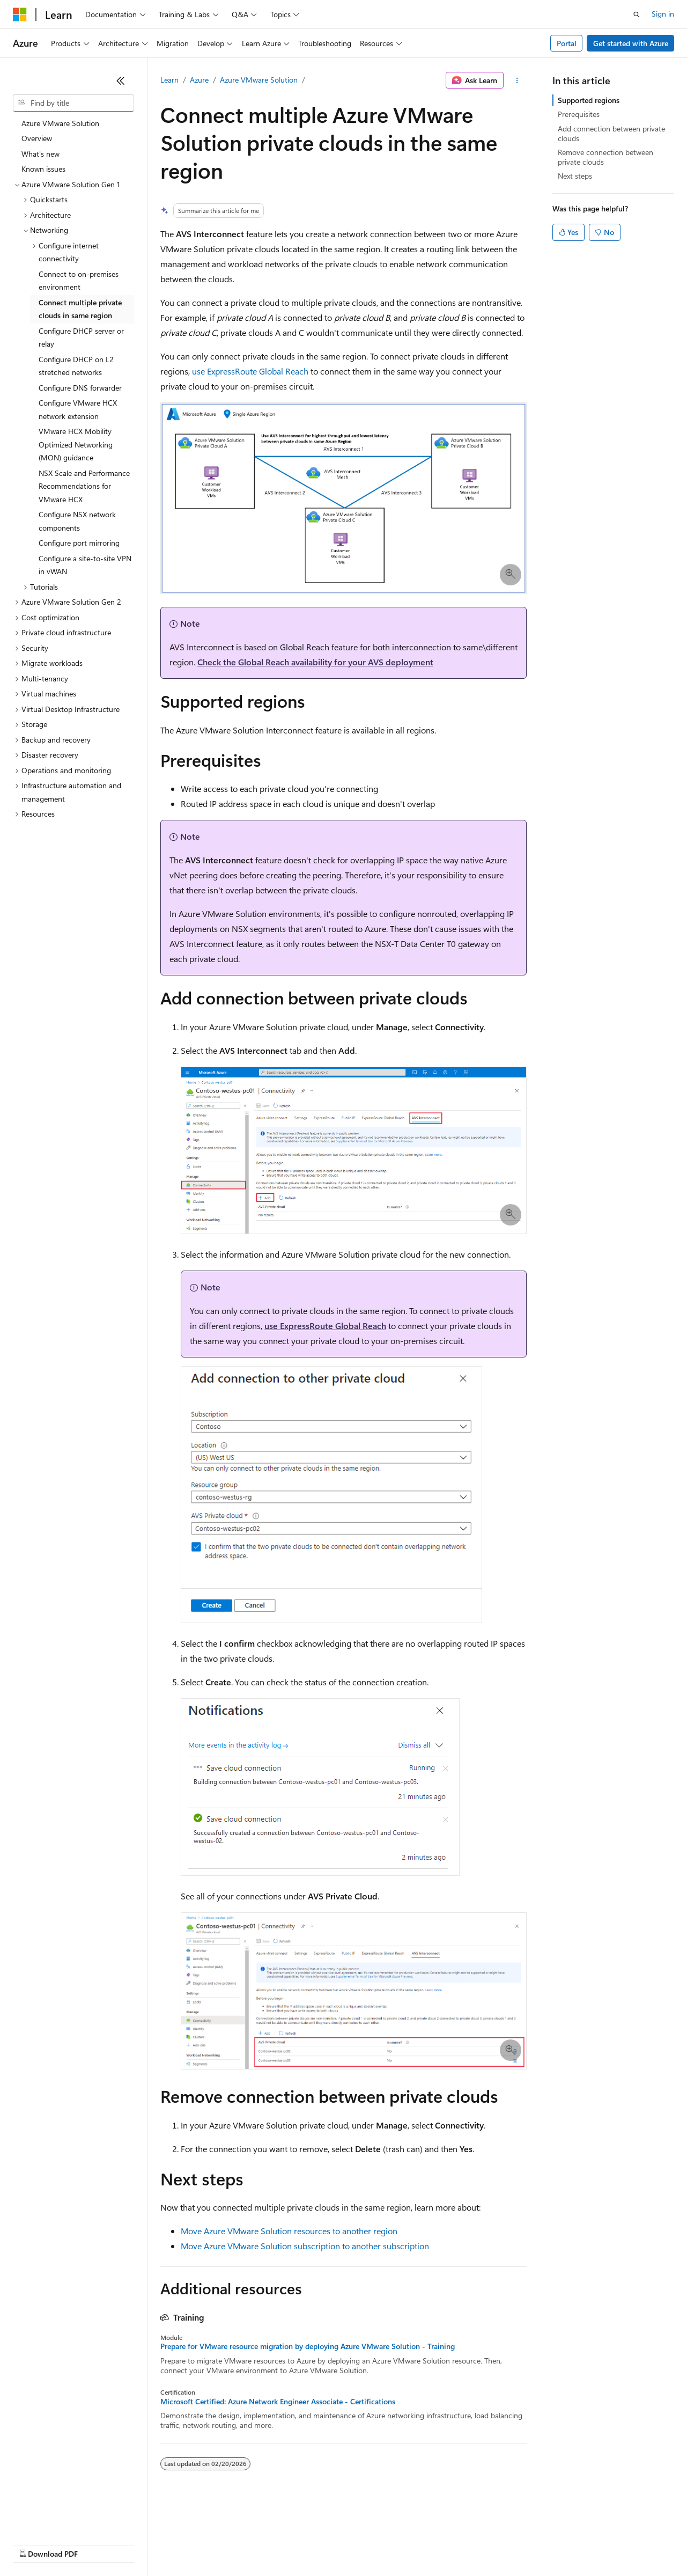 This screenshot has width=687, height=2576. Describe the element at coordinates (79, 543) in the screenshot. I see `Configure port mirroring [treeitem]` at that location.